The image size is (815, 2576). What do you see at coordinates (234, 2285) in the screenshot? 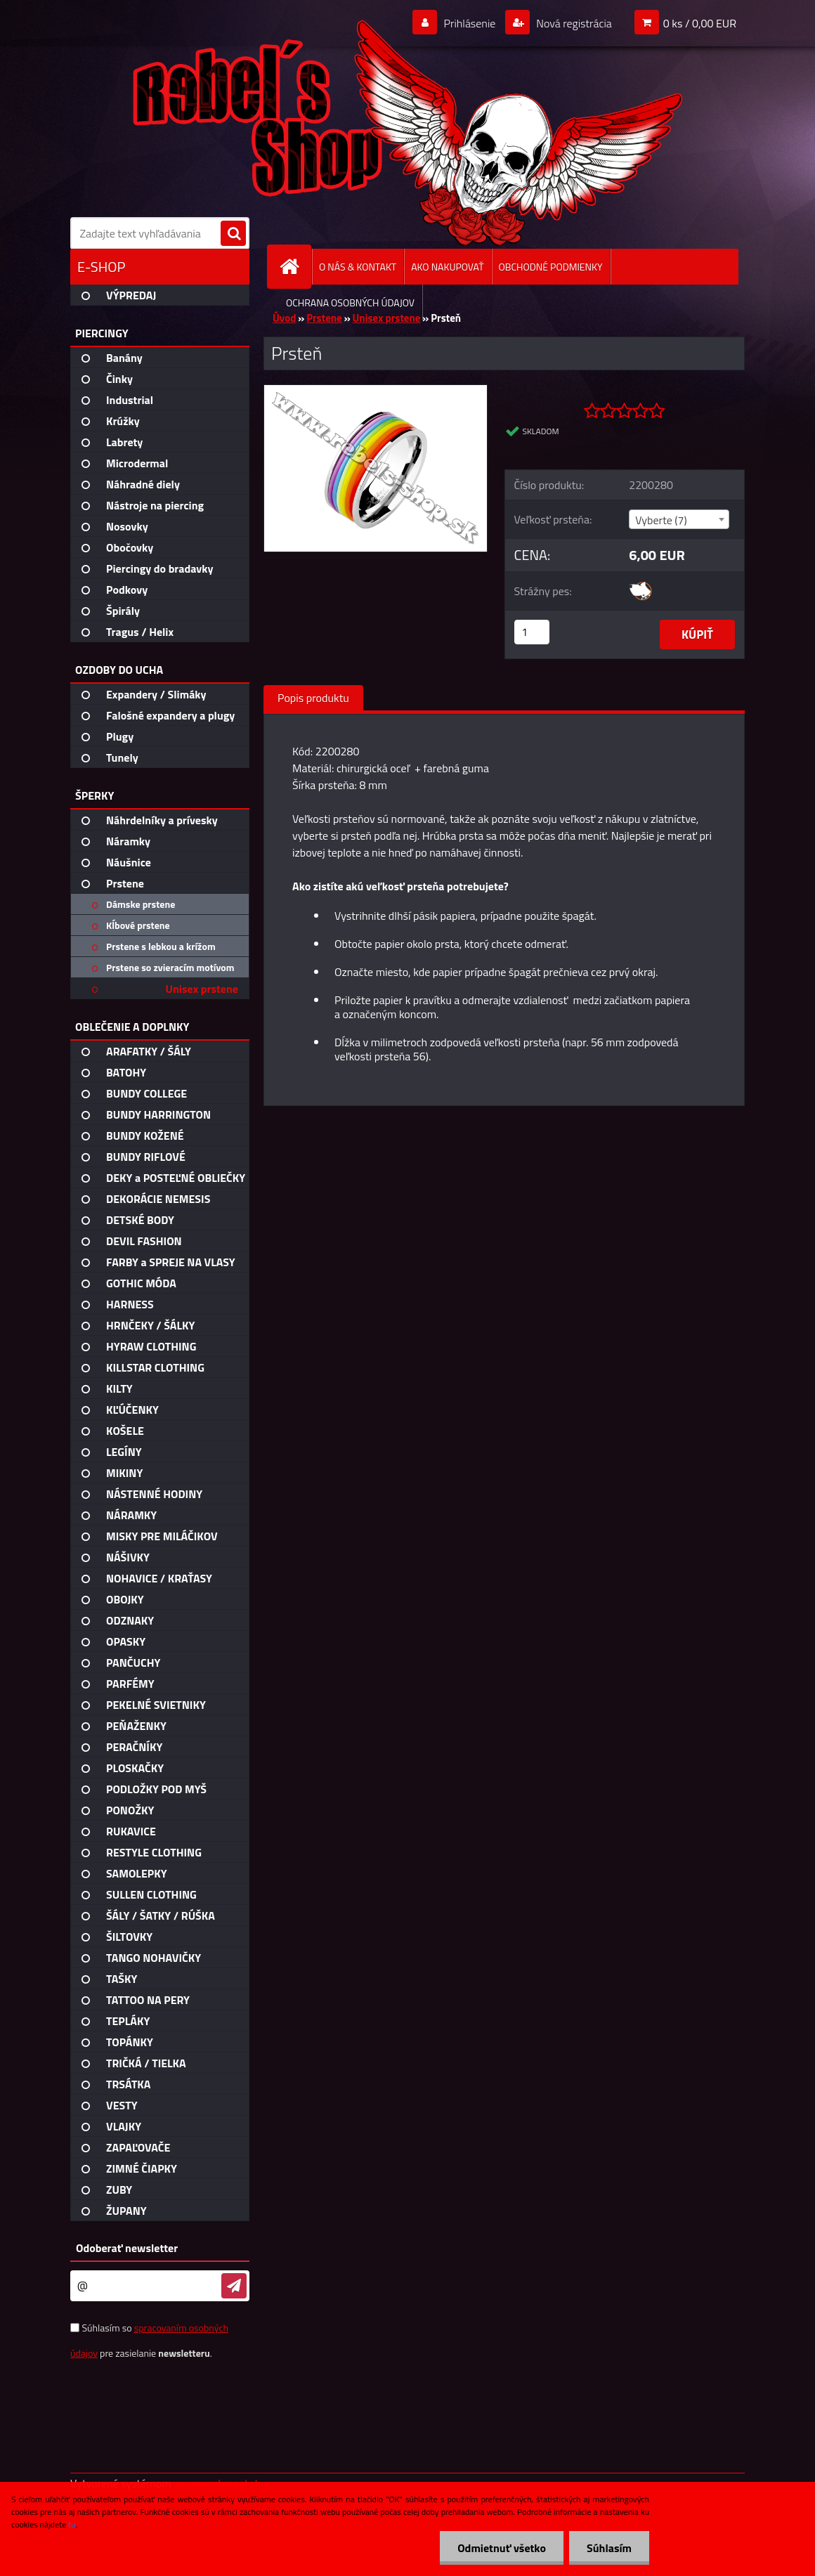
I see `[newsletter]` at bounding box center [234, 2285].